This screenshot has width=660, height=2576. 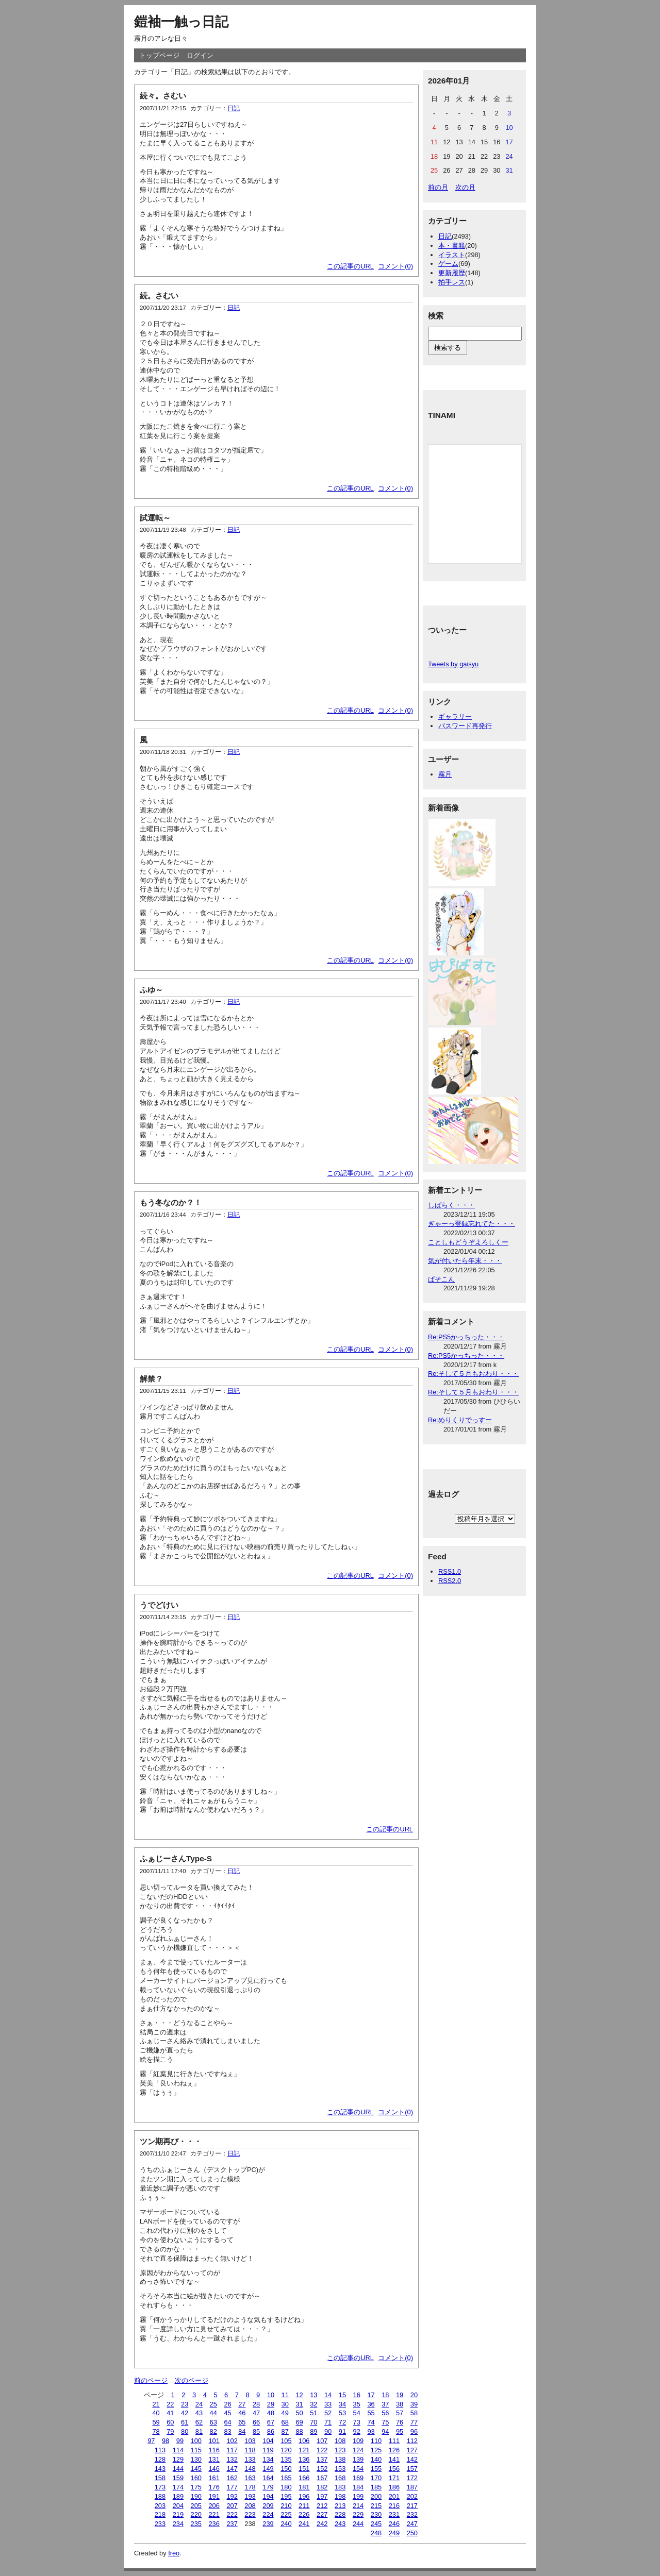 What do you see at coordinates (328, 2422) in the screenshot?
I see `71` at bounding box center [328, 2422].